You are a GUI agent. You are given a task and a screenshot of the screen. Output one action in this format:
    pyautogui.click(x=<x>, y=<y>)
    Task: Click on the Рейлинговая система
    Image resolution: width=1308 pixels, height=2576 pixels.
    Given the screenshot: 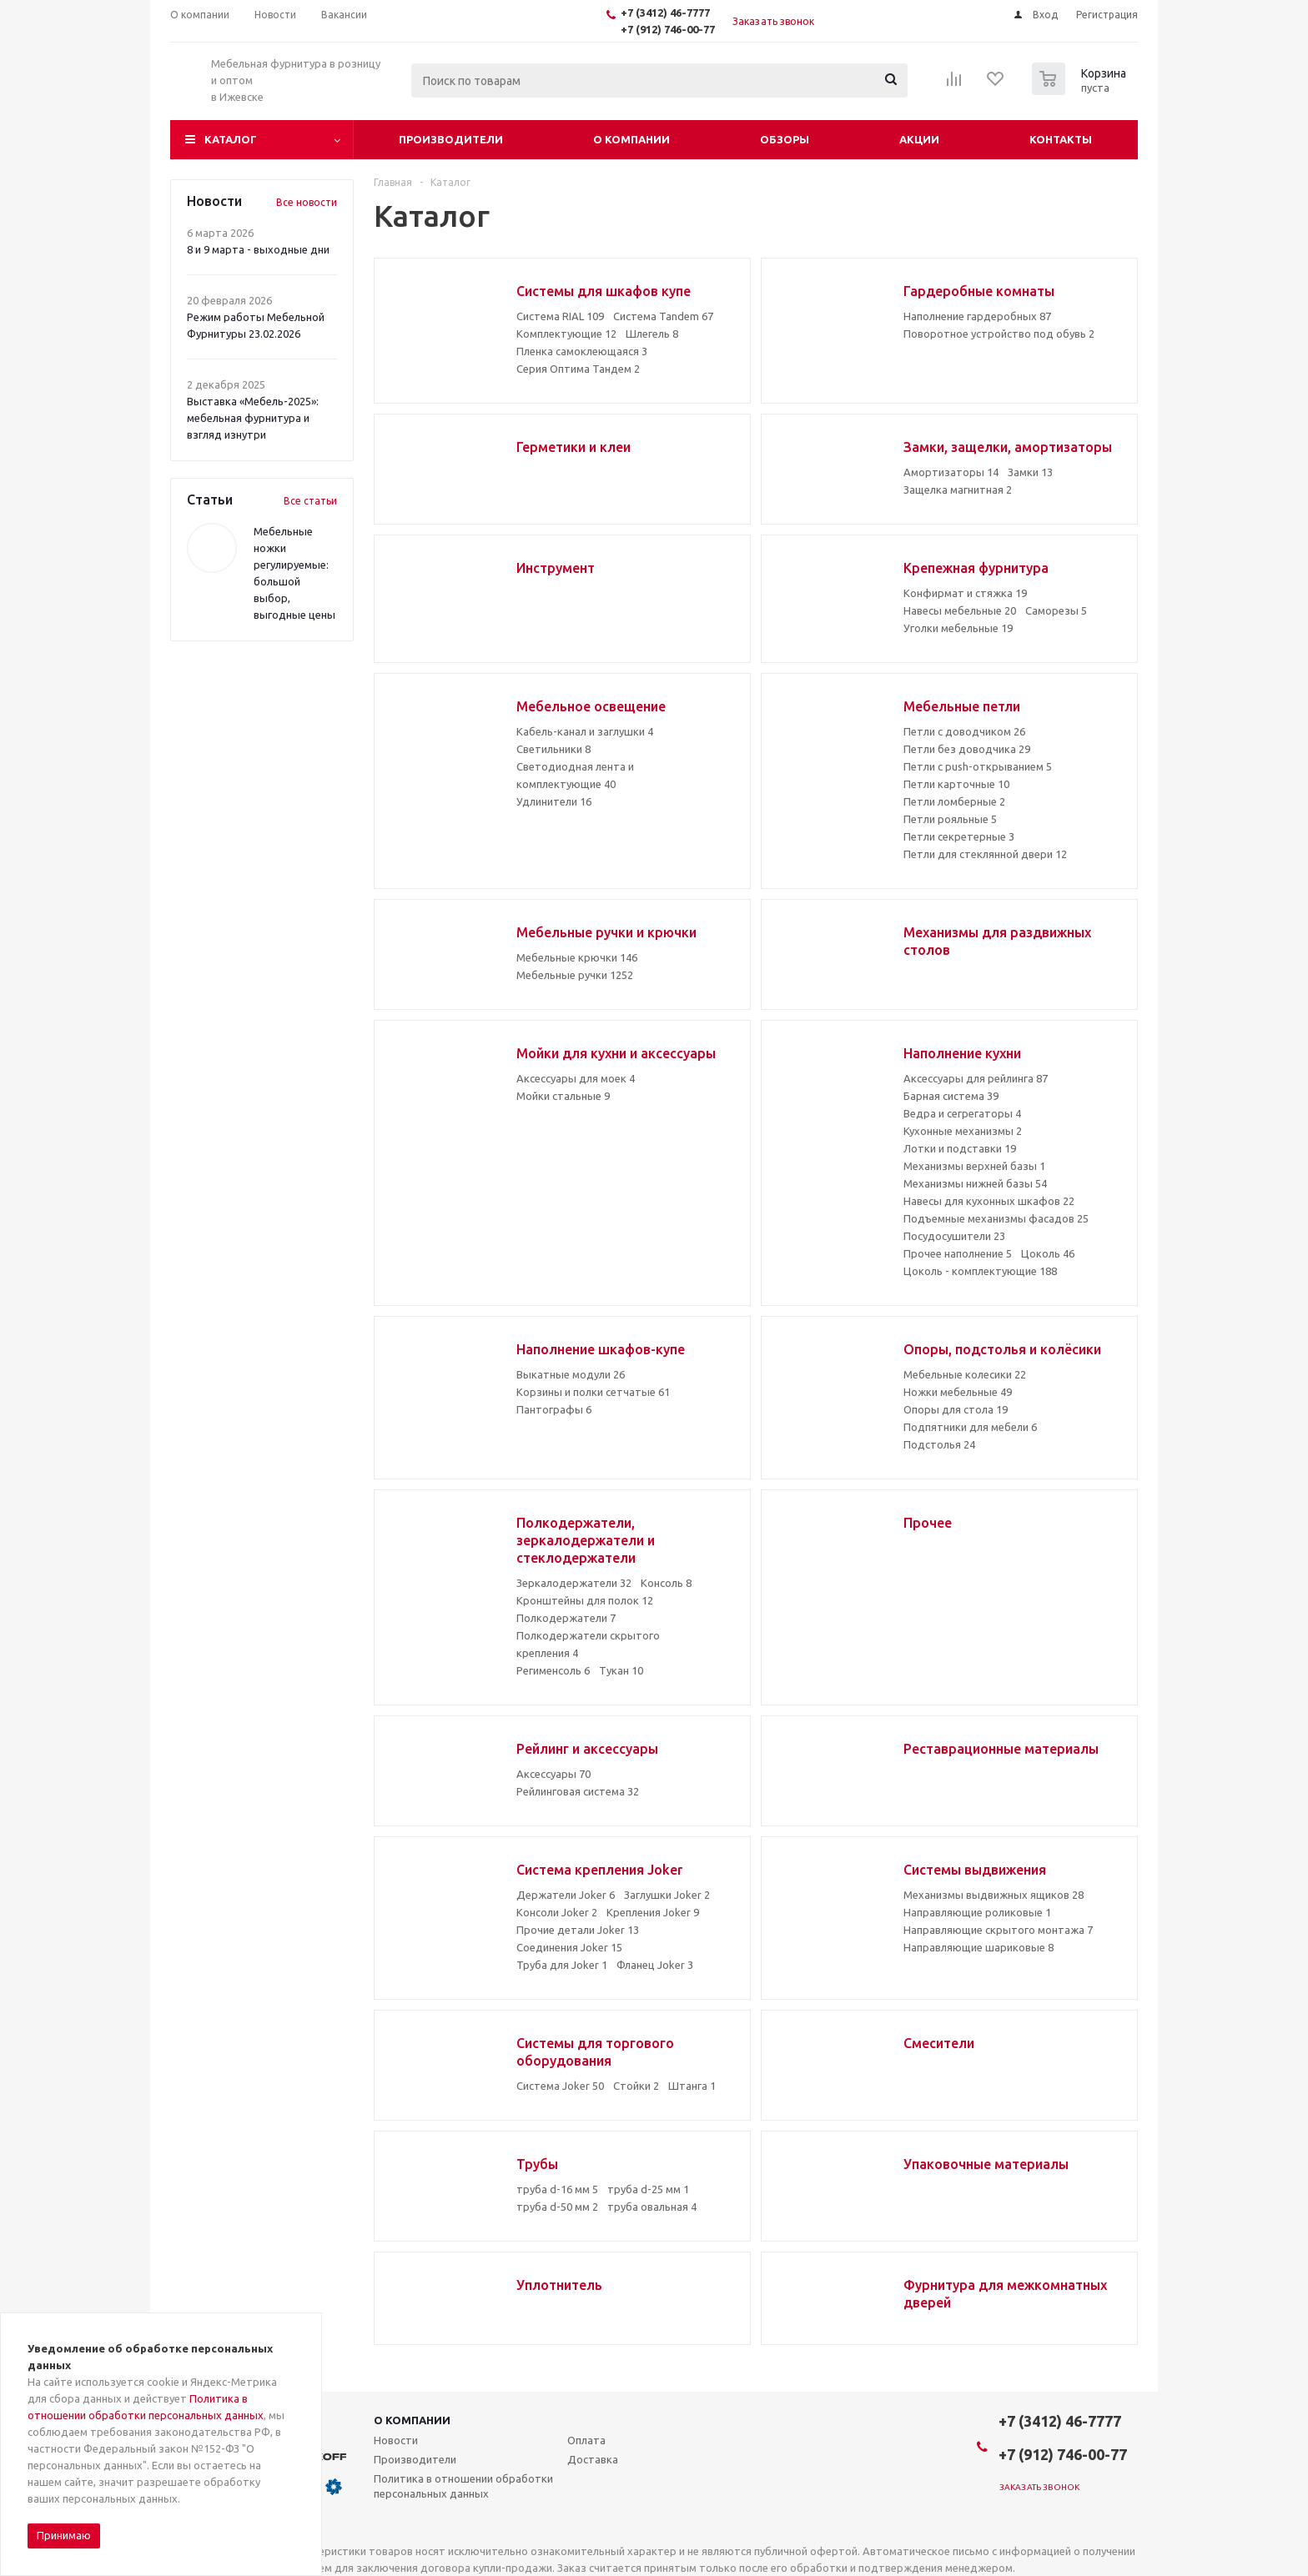 What is the action you would take?
    pyautogui.click(x=577, y=1791)
    